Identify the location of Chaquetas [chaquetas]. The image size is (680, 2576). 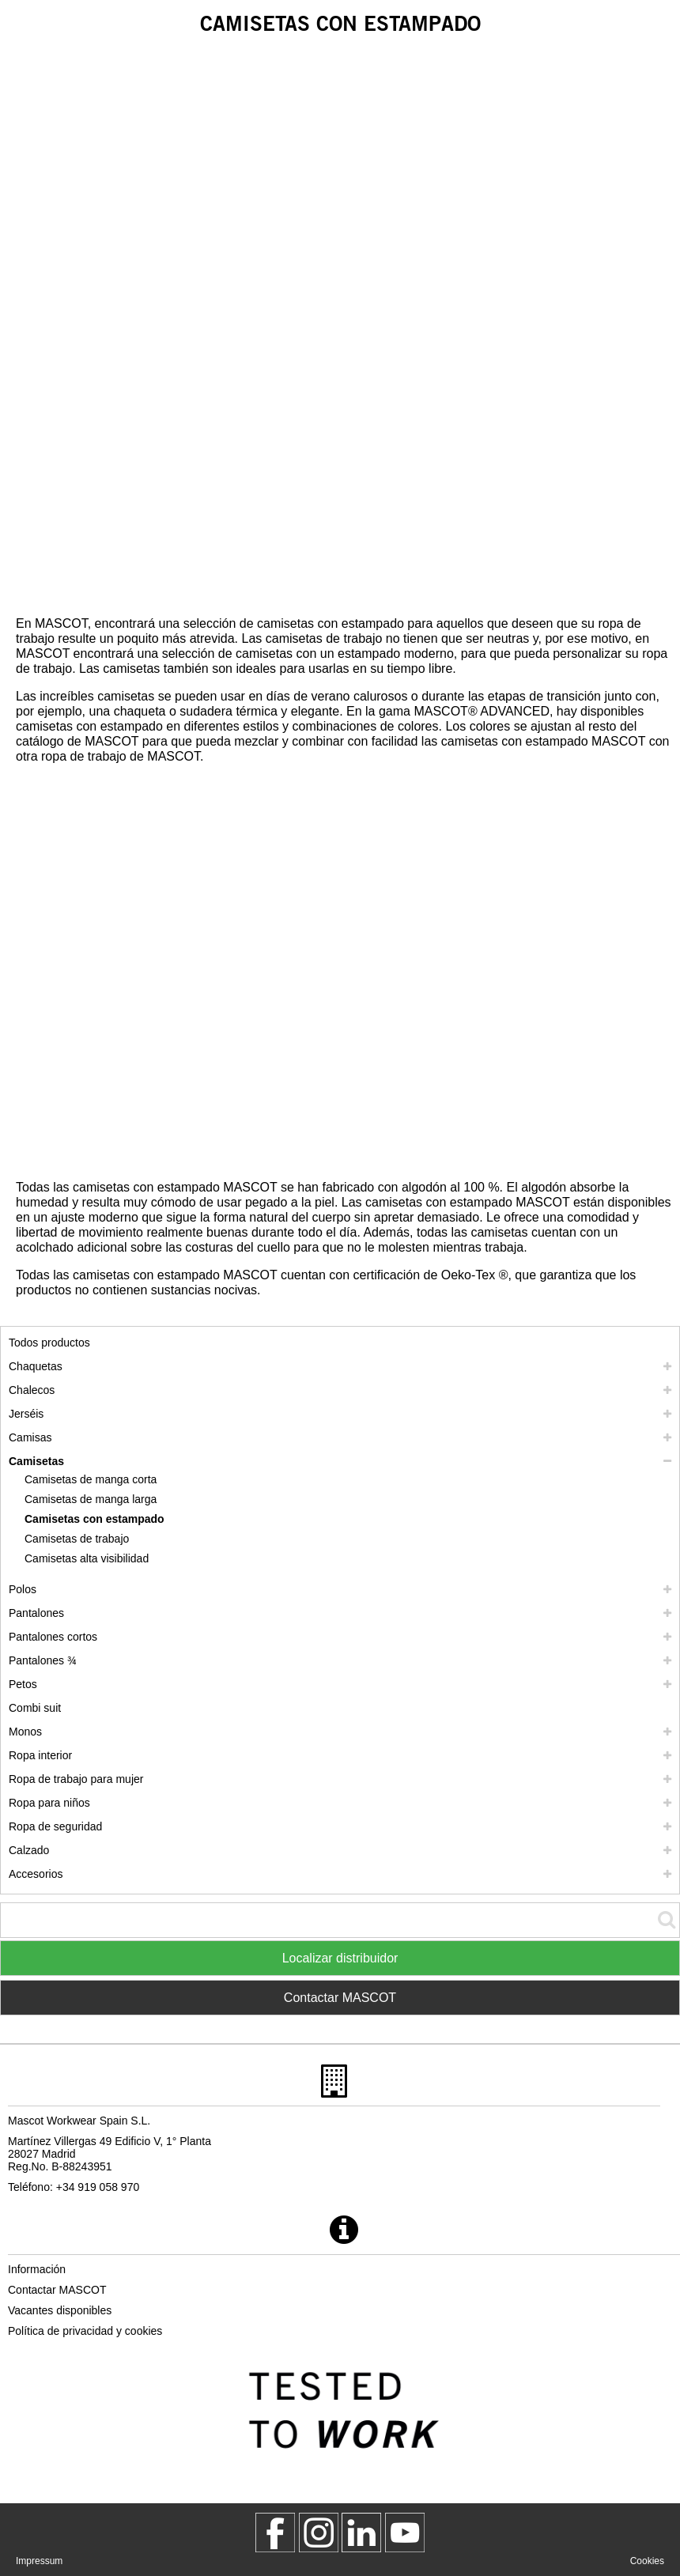
(35, 1366).